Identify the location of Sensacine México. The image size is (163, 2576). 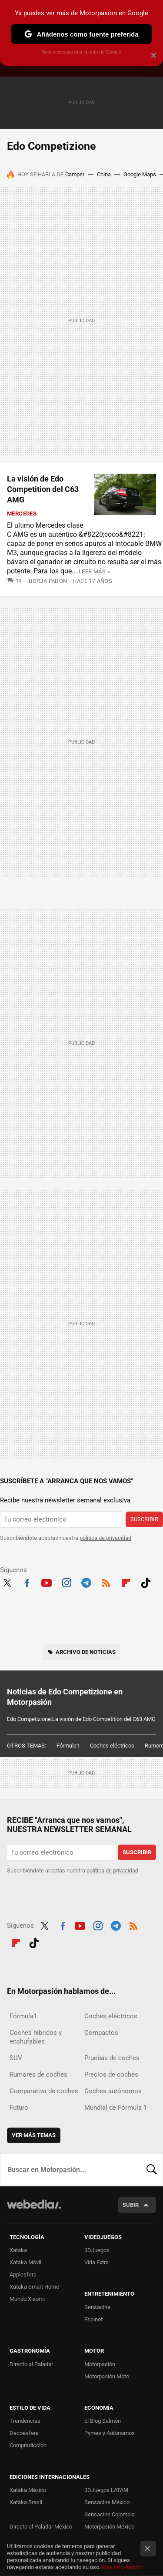
(107, 2502).